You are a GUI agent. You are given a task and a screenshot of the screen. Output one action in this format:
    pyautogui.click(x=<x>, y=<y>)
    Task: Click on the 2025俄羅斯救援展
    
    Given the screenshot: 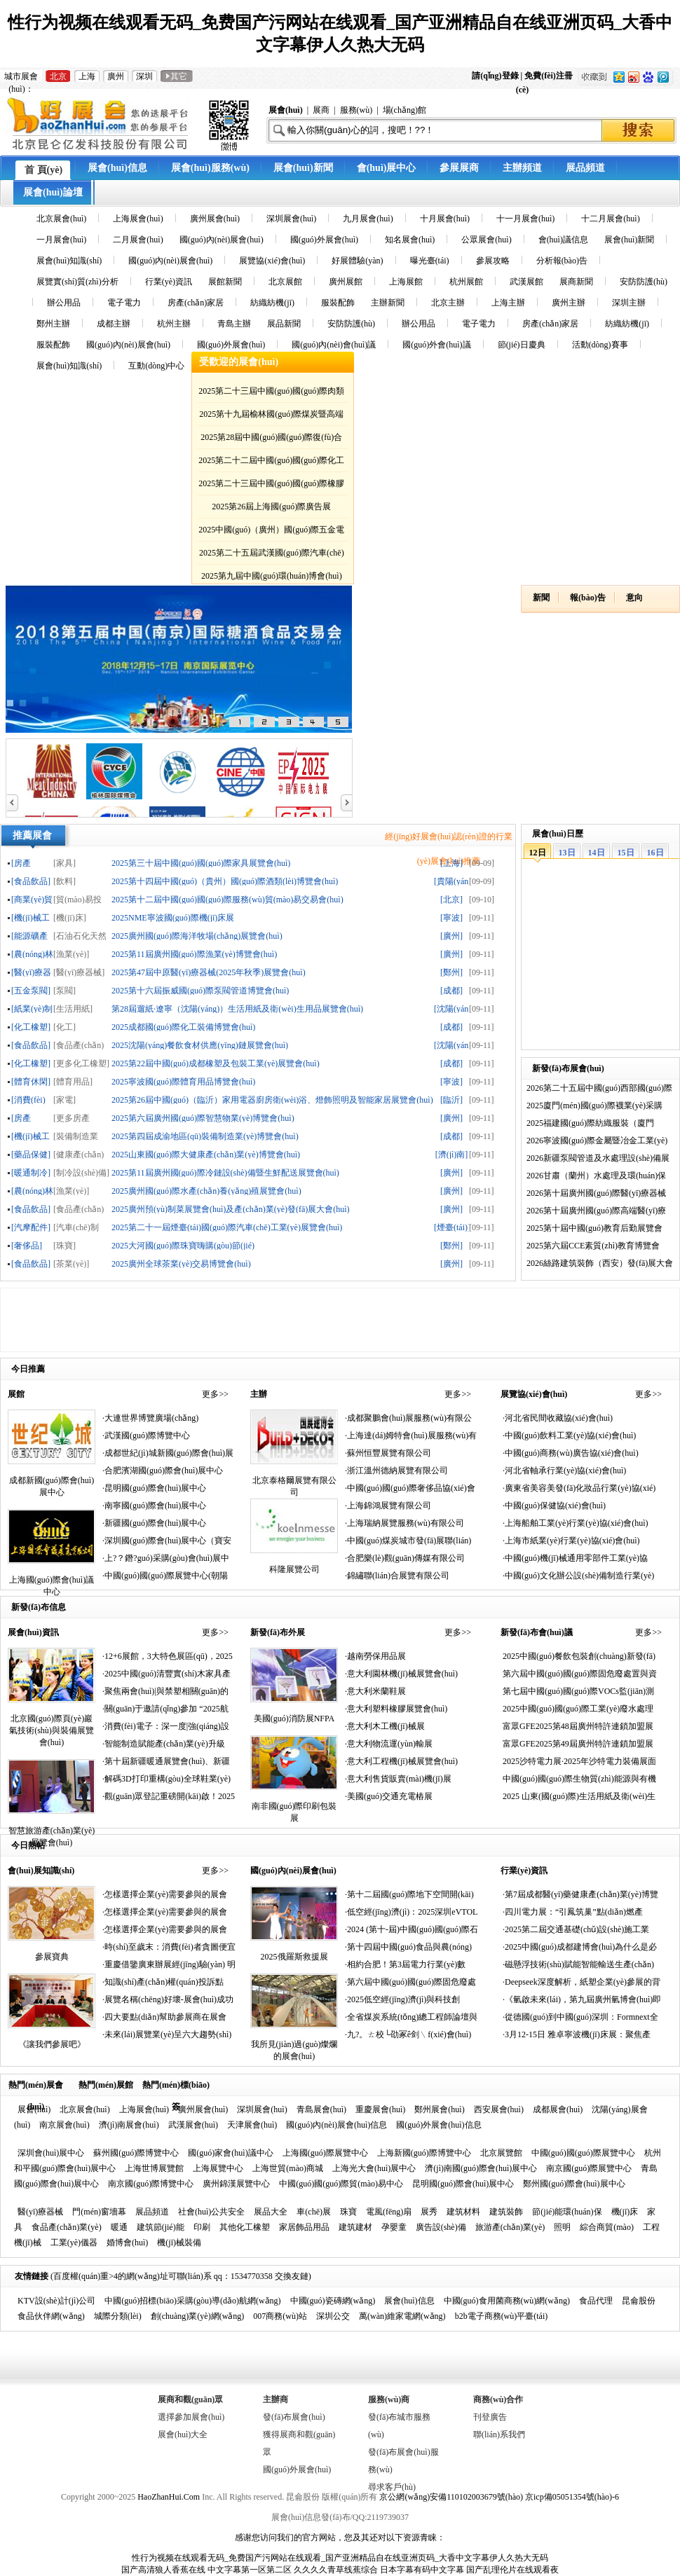 What is the action you would take?
    pyautogui.click(x=294, y=1957)
    